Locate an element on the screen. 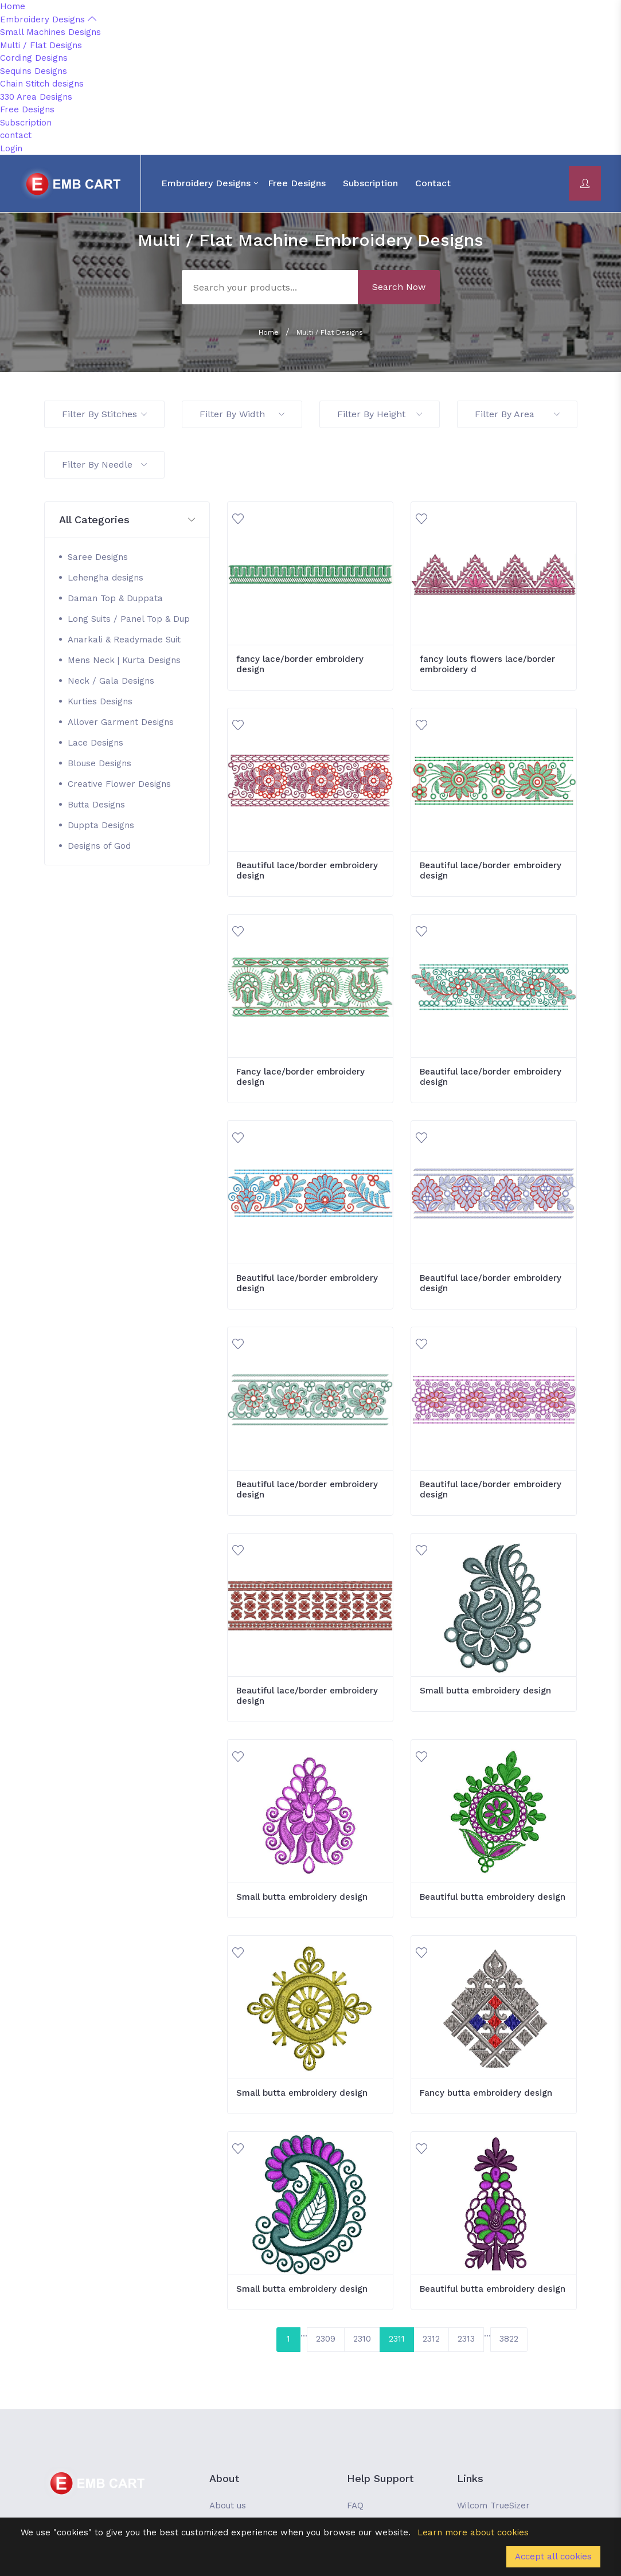 The image size is (621, 2576). 2312 is located at coordinates (431, 2339).